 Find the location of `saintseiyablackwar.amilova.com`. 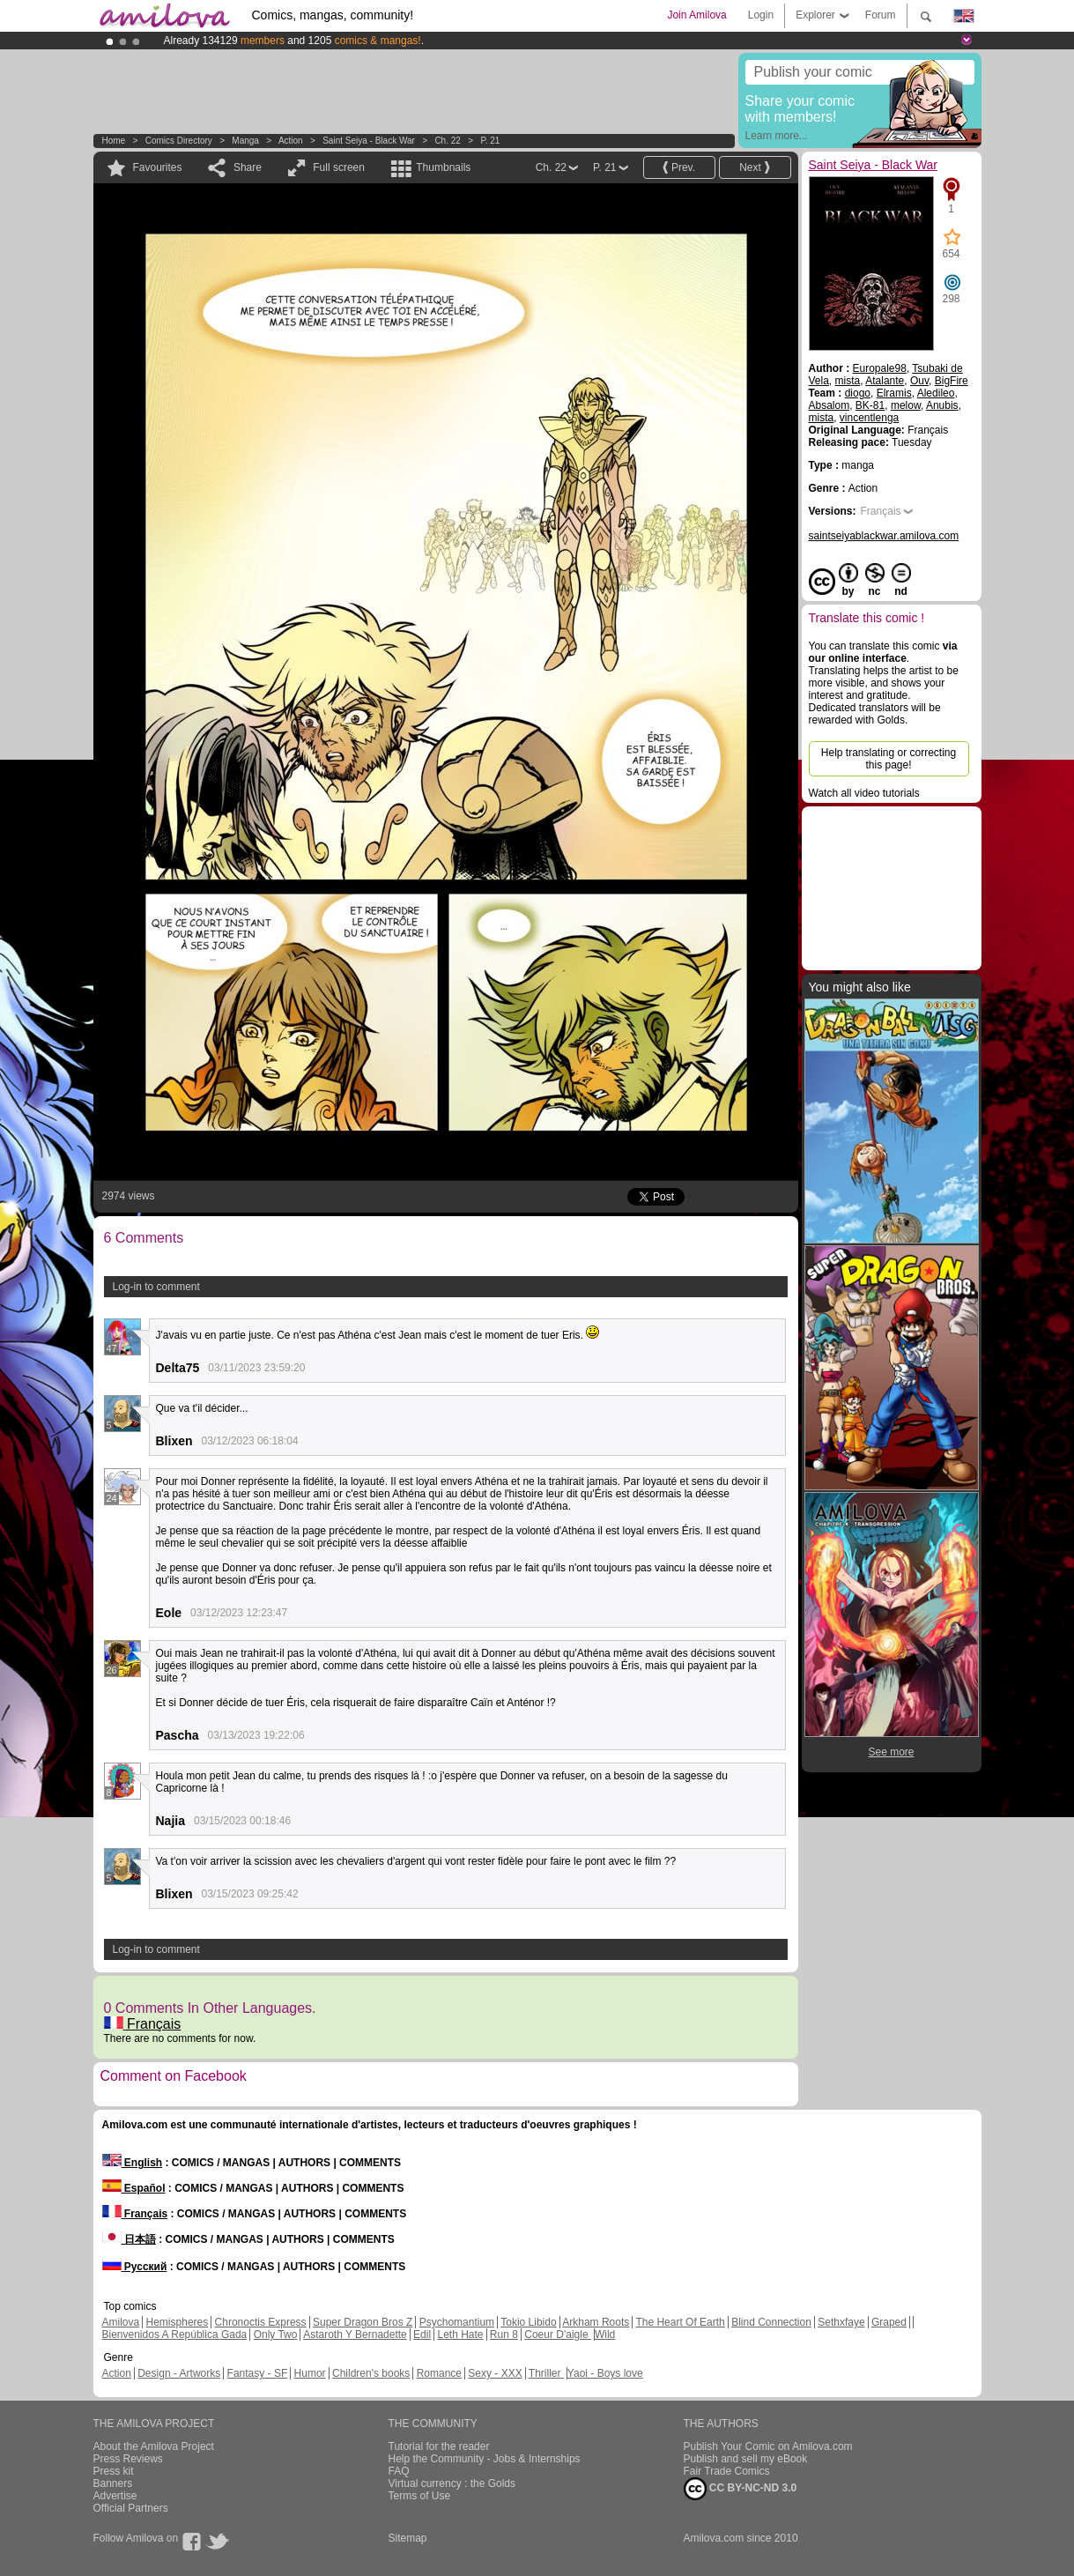

saintseiyablackwar.amilova.com is located at coordinates (884, 536).